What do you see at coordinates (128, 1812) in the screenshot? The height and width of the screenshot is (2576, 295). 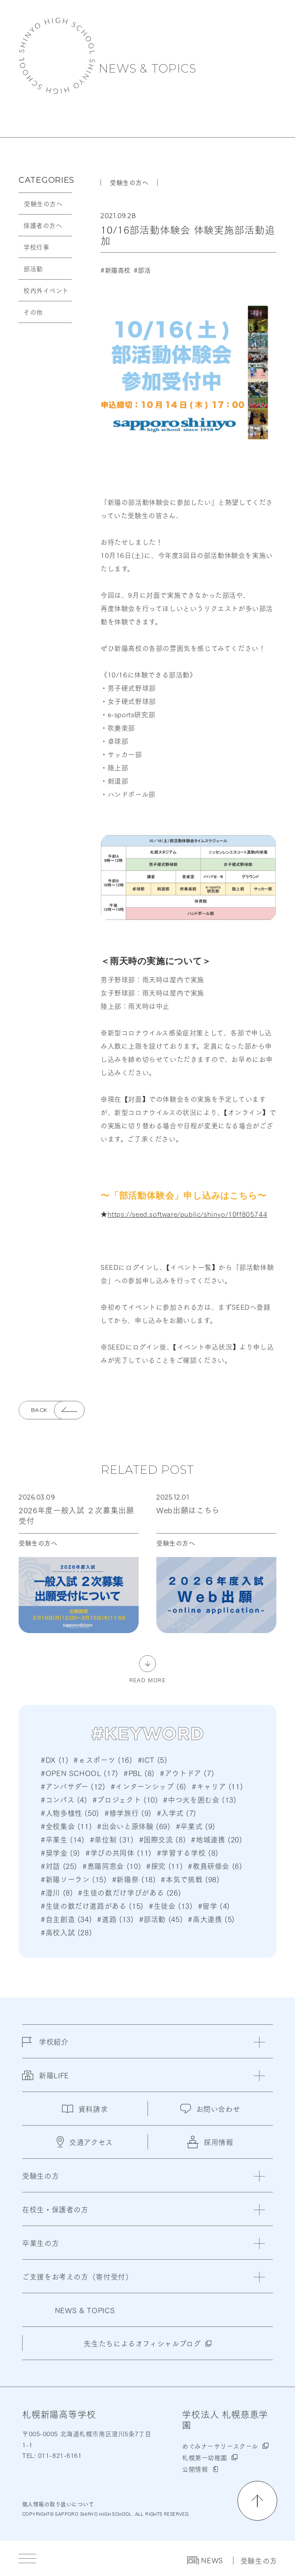 I see `#修学旅行 (9)` at bounding box center [128, 1812].